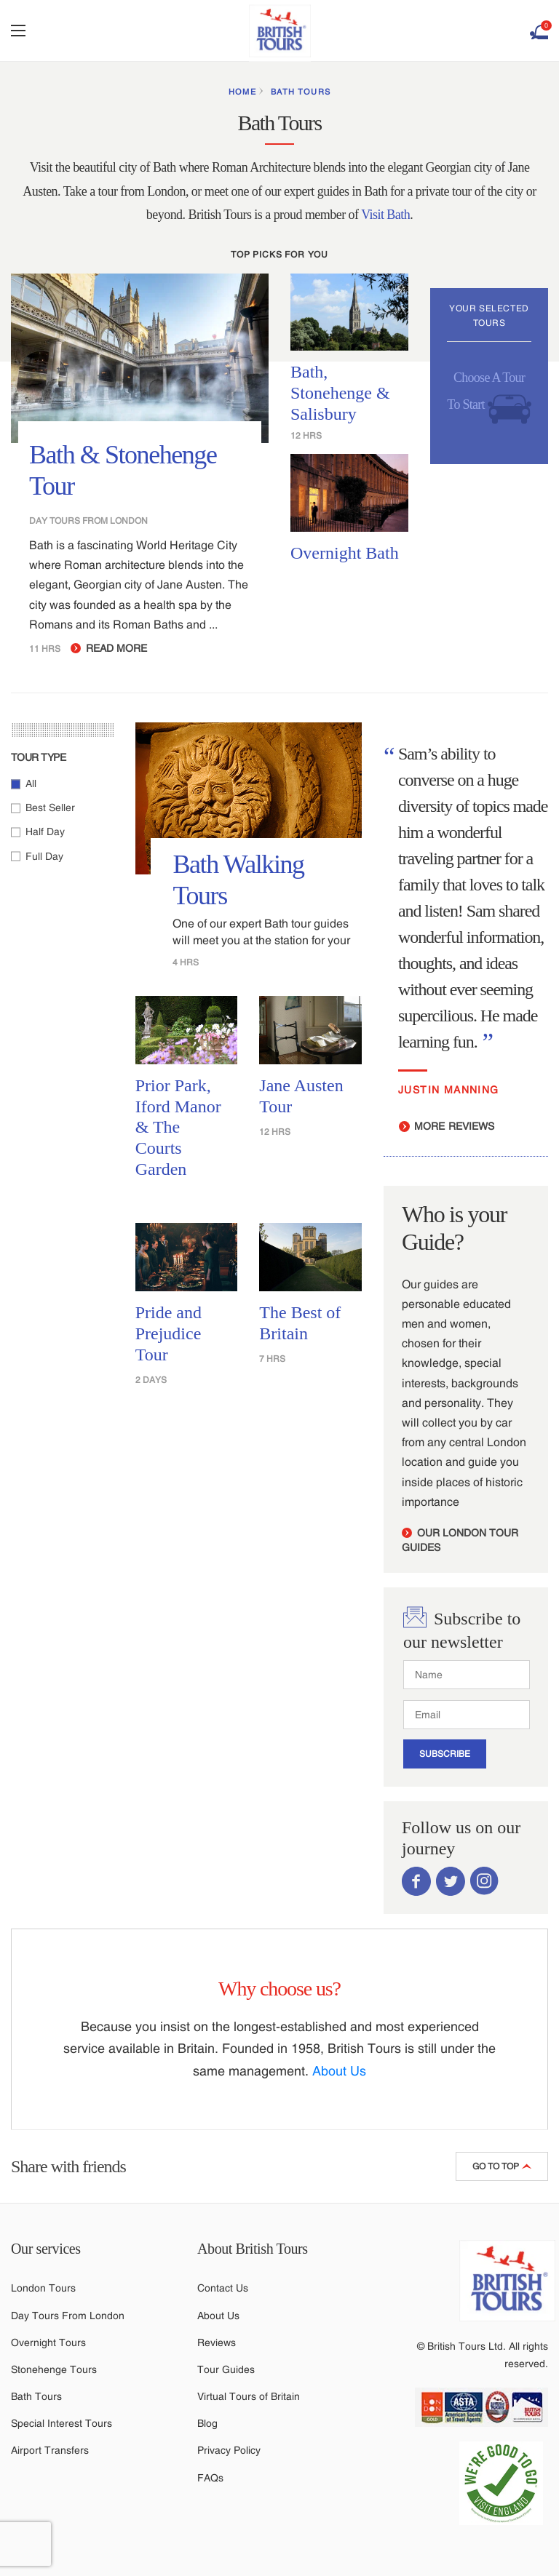 The height and width of the screenshot is (2576, 559). Describe the element at coordinates (50, 2450) in the screenshot. I see `Airport Transfers` at that location.